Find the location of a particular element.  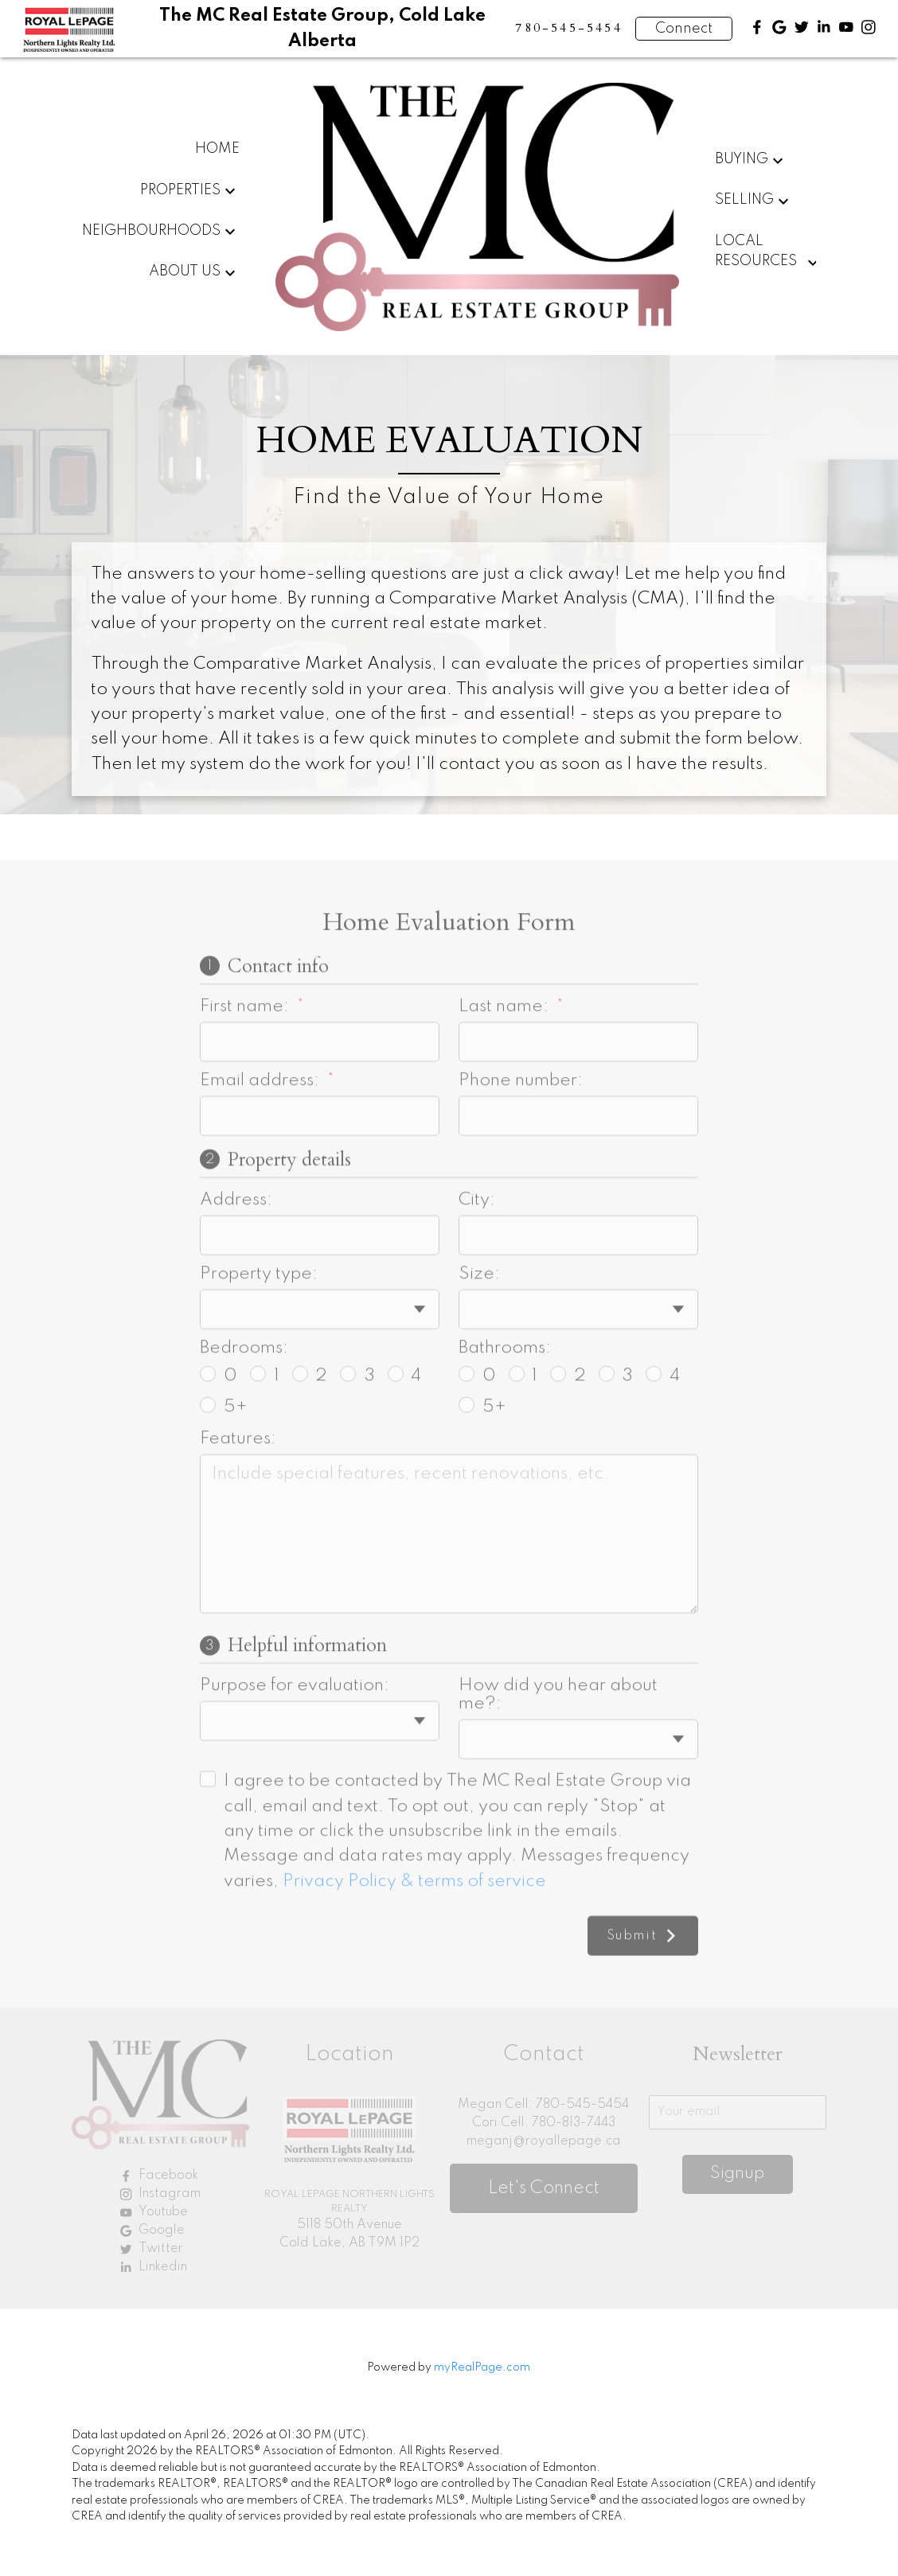

Phone number: is located at coordinates (521, 1136).